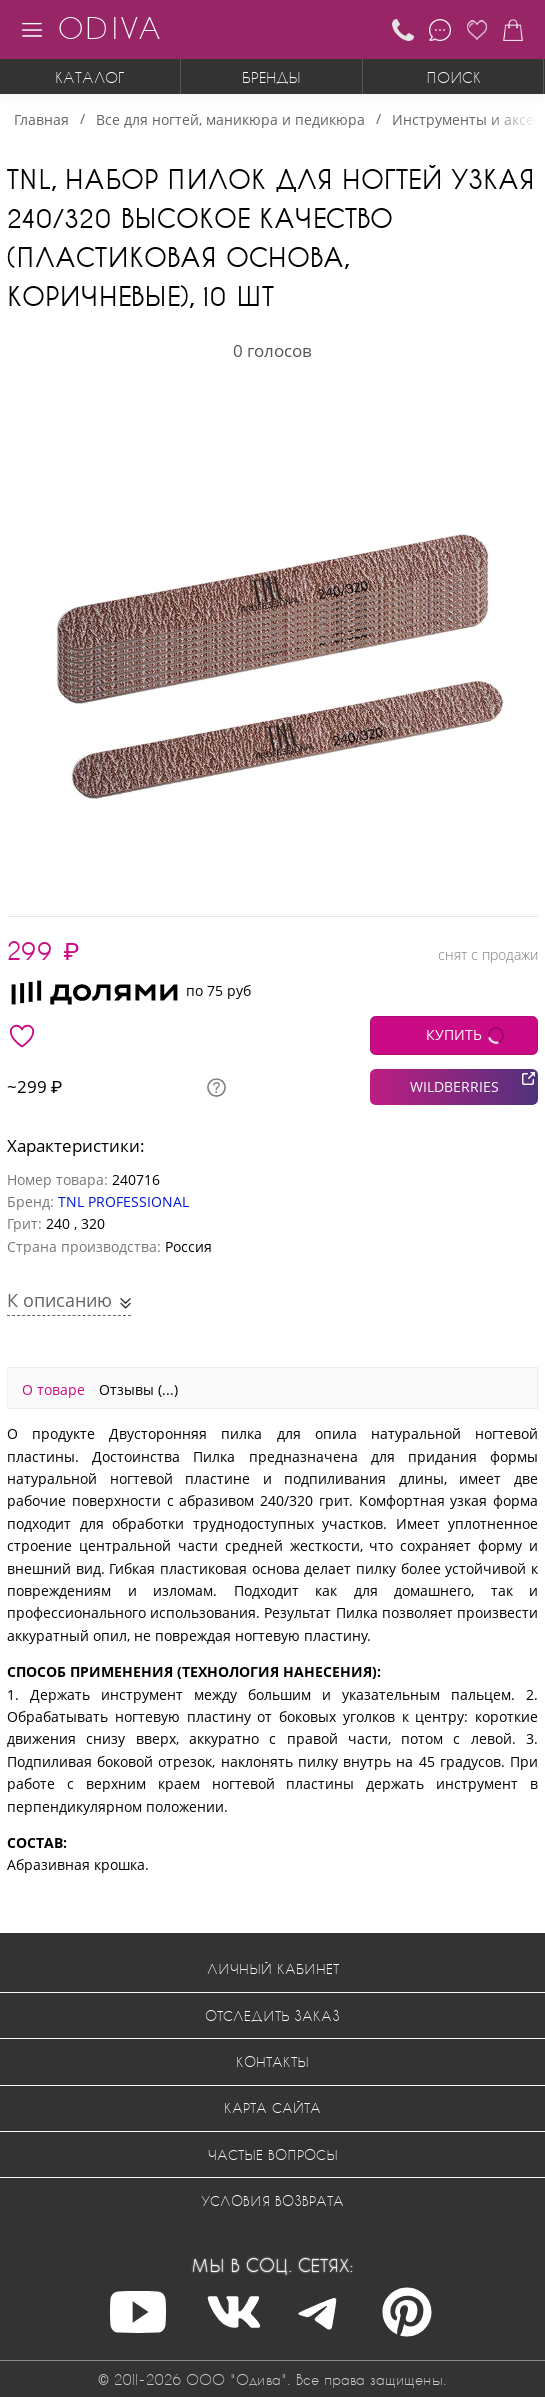 This screenshot has width=545, height=2397. Describe the element at coordinates (109, 27) in the screenshot. I see `ODIVA` at that location.